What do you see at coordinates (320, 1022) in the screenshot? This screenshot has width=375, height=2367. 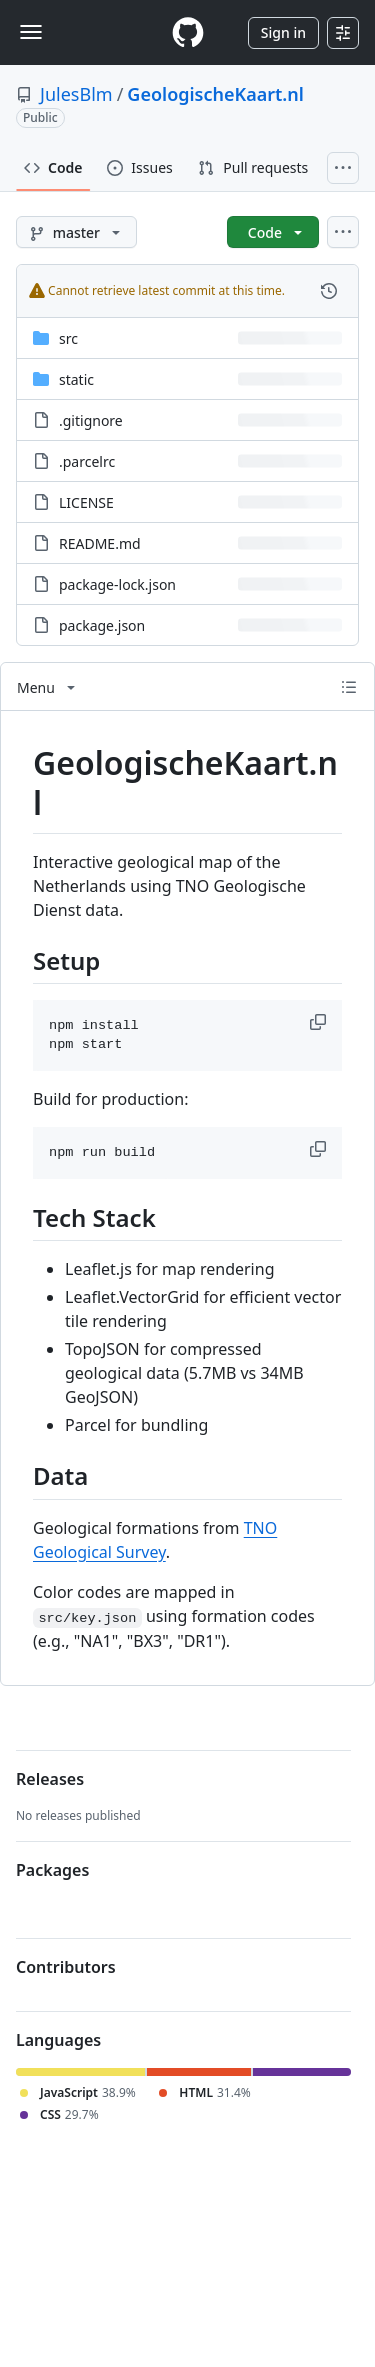 I see `[button]` at bounding box center [320, 1022].